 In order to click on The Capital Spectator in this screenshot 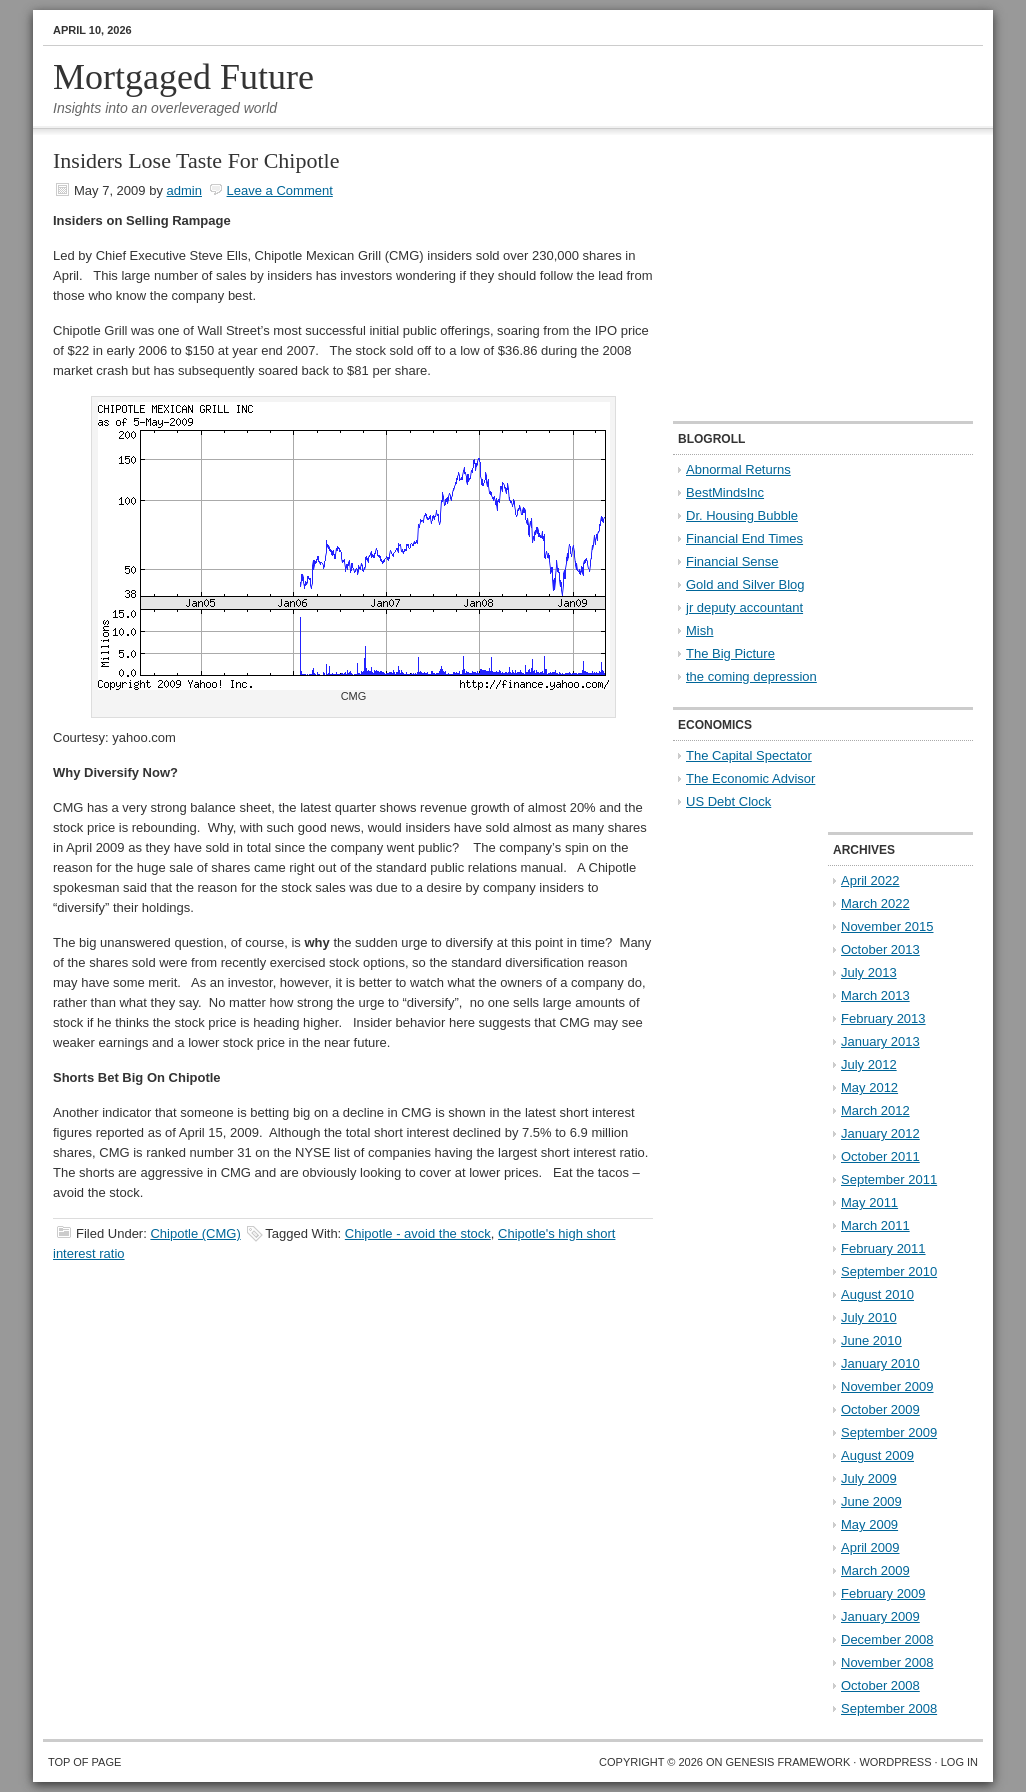, I will do `click(749, 755)`.